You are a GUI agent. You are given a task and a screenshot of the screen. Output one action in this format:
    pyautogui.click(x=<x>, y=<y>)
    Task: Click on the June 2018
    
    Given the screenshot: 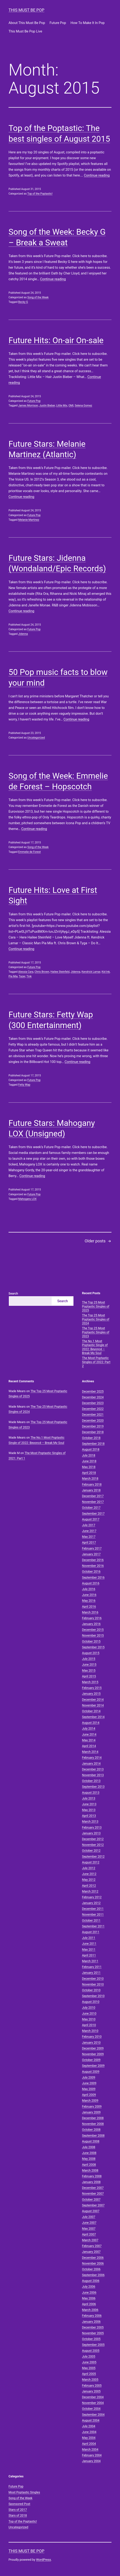 What is the action you would take?
    pyautogui.click(x=89, y=1461)
    